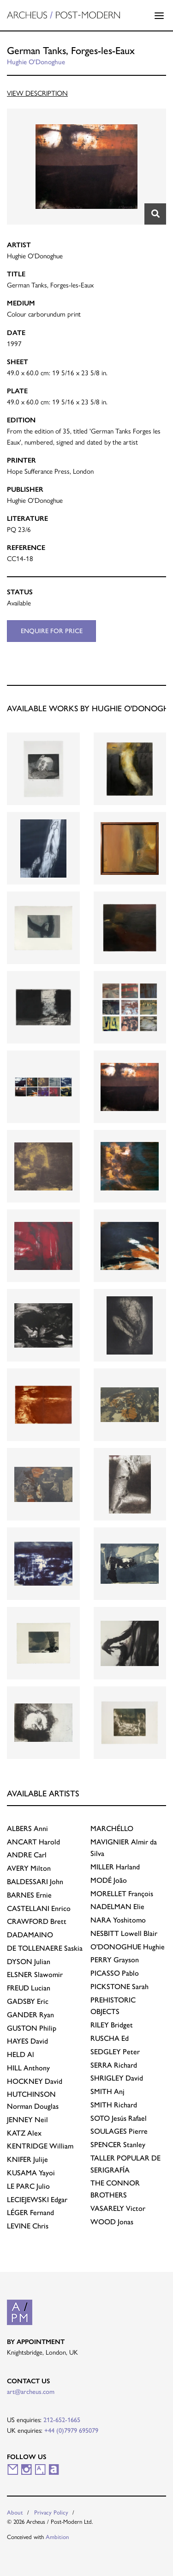 The image size is (173, 2576). Describe the element at coordinates (40, 2146) in the screenshot. I see `William` at that location.